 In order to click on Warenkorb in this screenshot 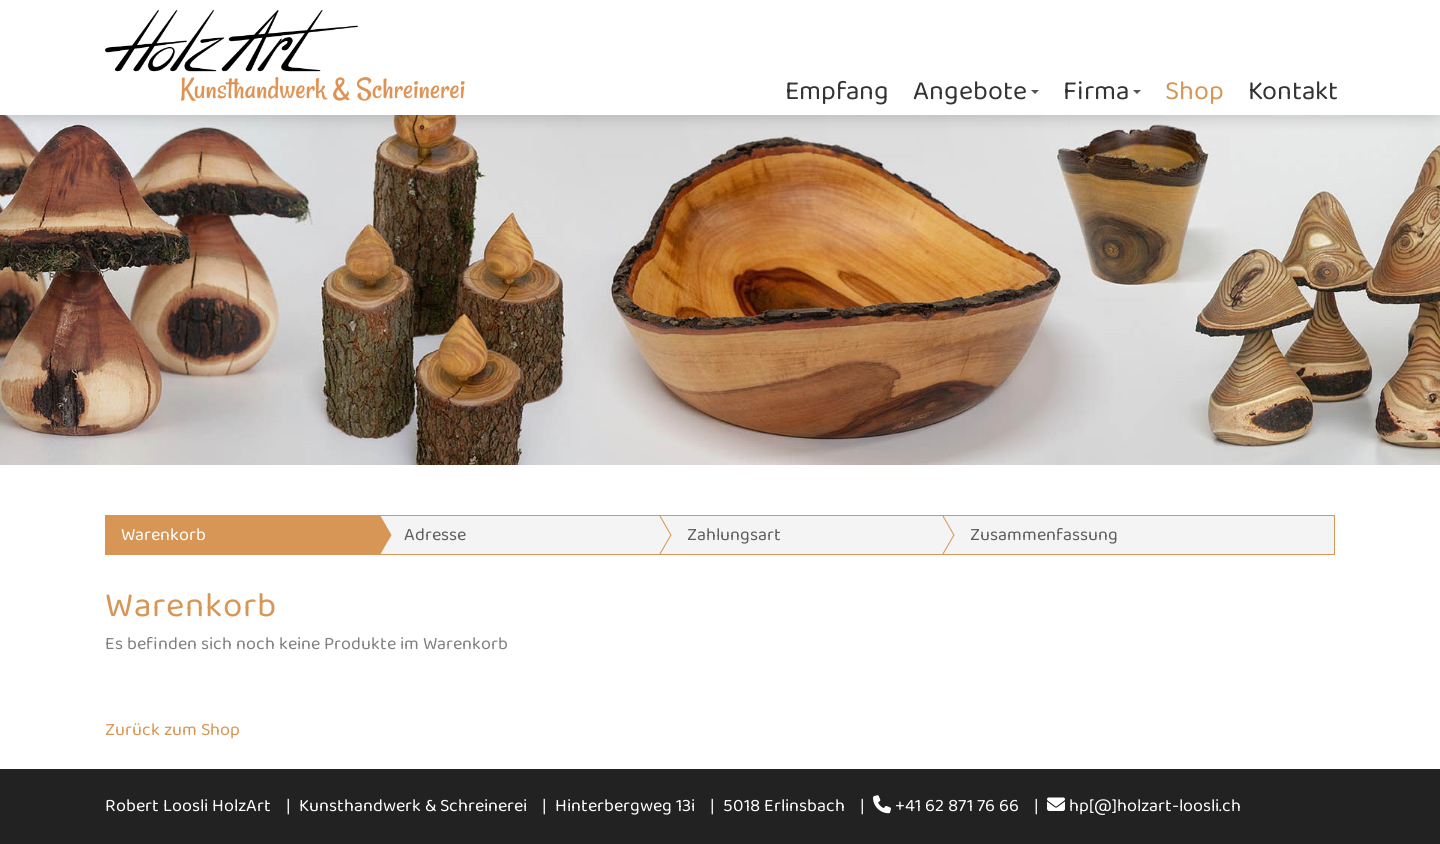, I will do `click(163, 535)`.